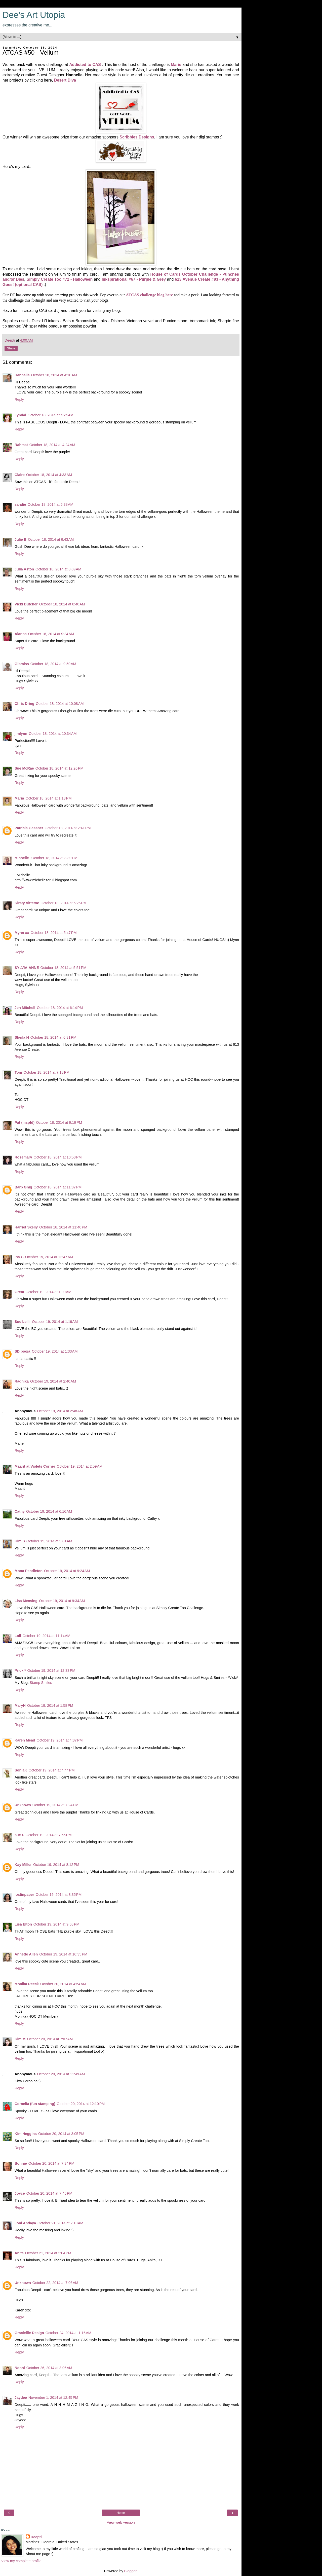  I want to click on October 20, 2014 at 7:34 PM, so click(51, 2163).